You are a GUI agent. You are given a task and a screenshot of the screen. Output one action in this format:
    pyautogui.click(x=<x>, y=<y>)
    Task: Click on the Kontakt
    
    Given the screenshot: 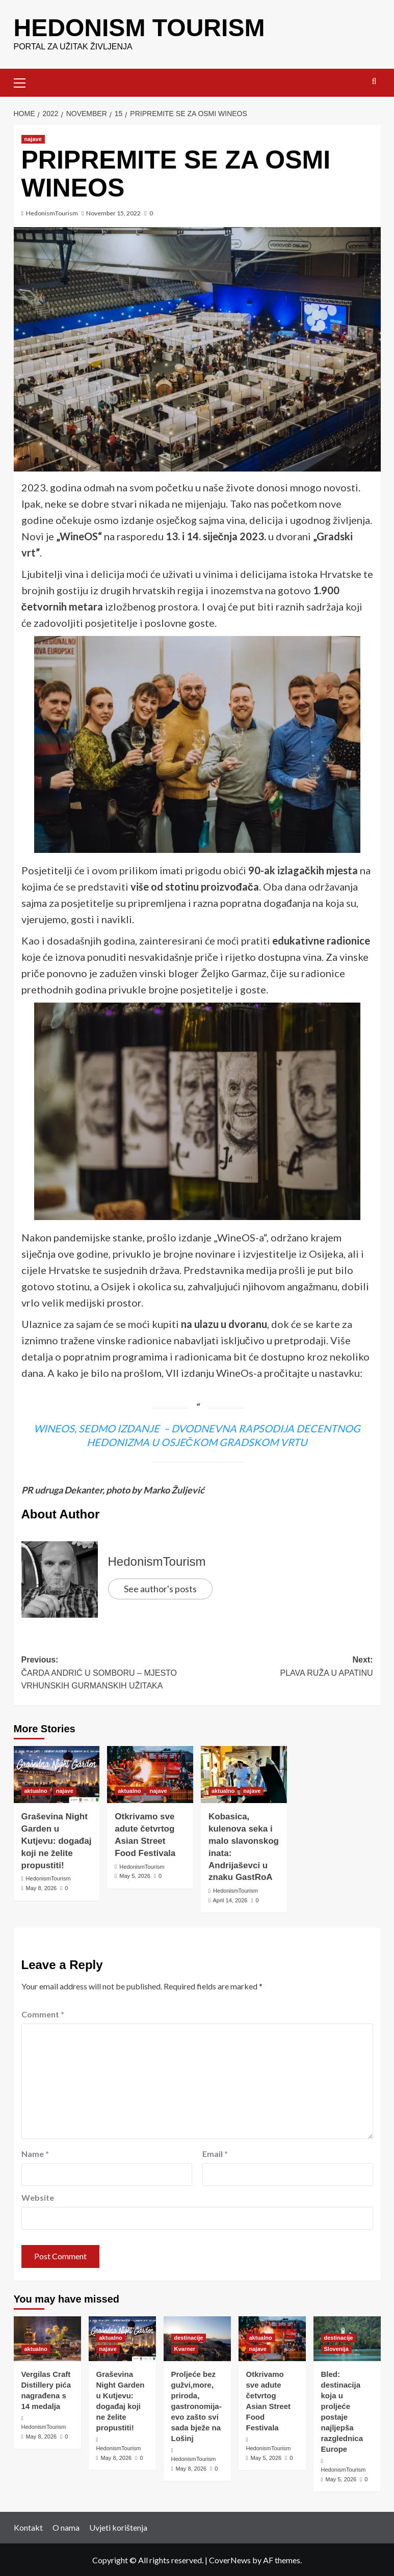 What is the action you would take?
    pyautogui.click(x=28, y=2527)
    